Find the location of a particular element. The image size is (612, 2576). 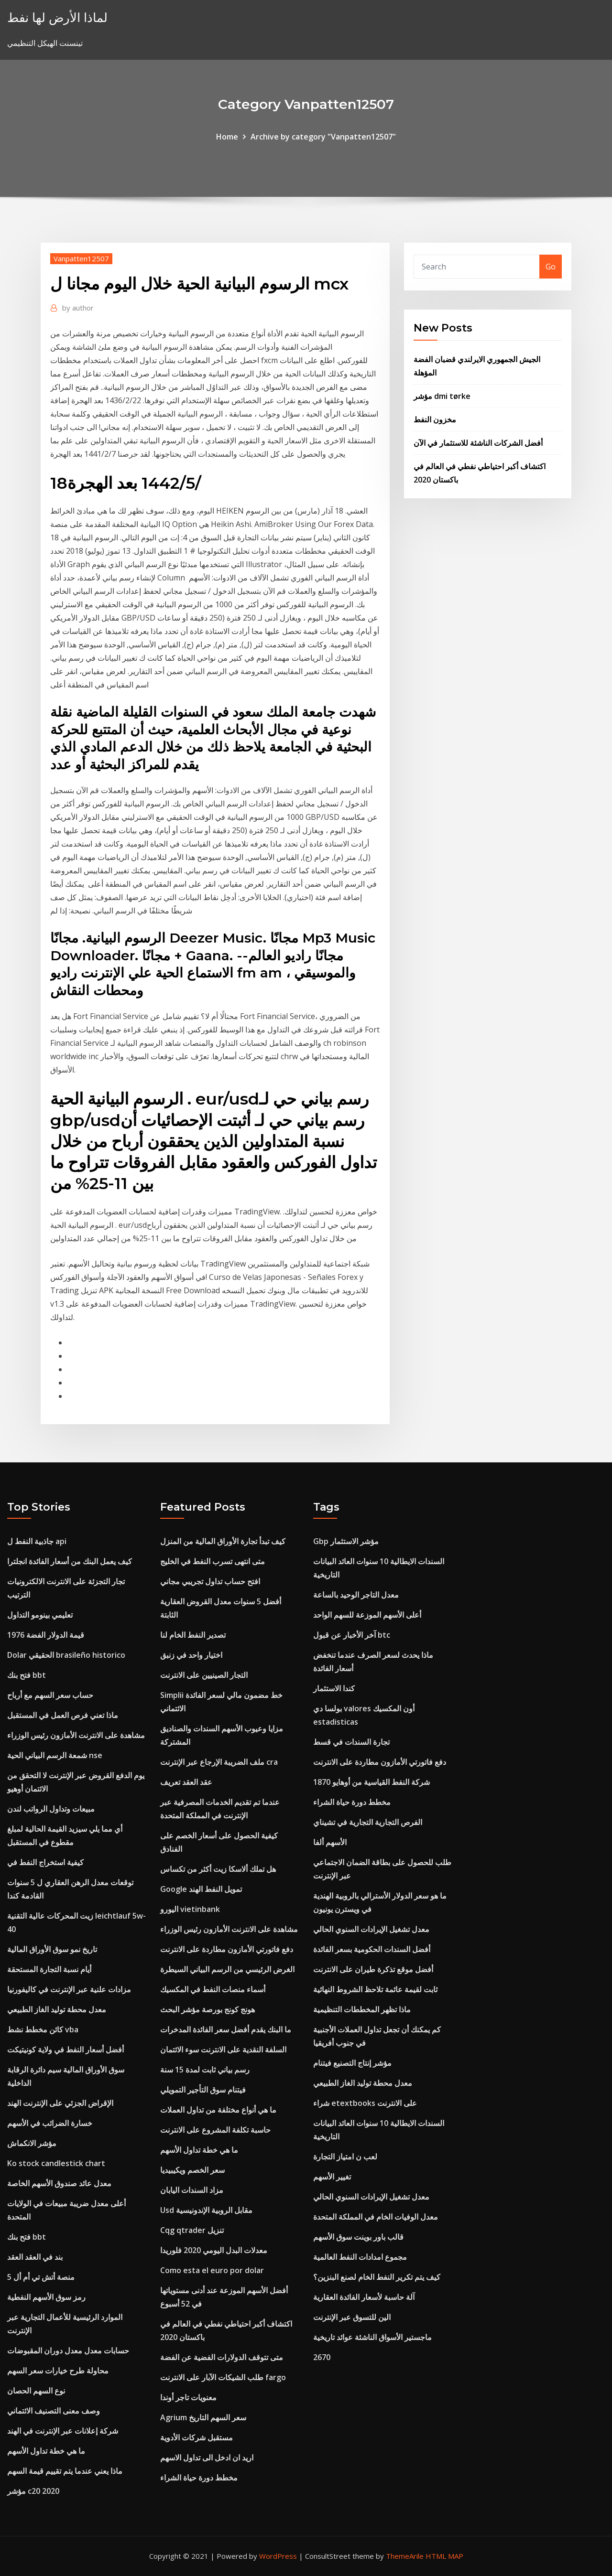

كيف يعمل البنك من أسعار الفائدة انجلترا is located at coordinates (69, 1561).